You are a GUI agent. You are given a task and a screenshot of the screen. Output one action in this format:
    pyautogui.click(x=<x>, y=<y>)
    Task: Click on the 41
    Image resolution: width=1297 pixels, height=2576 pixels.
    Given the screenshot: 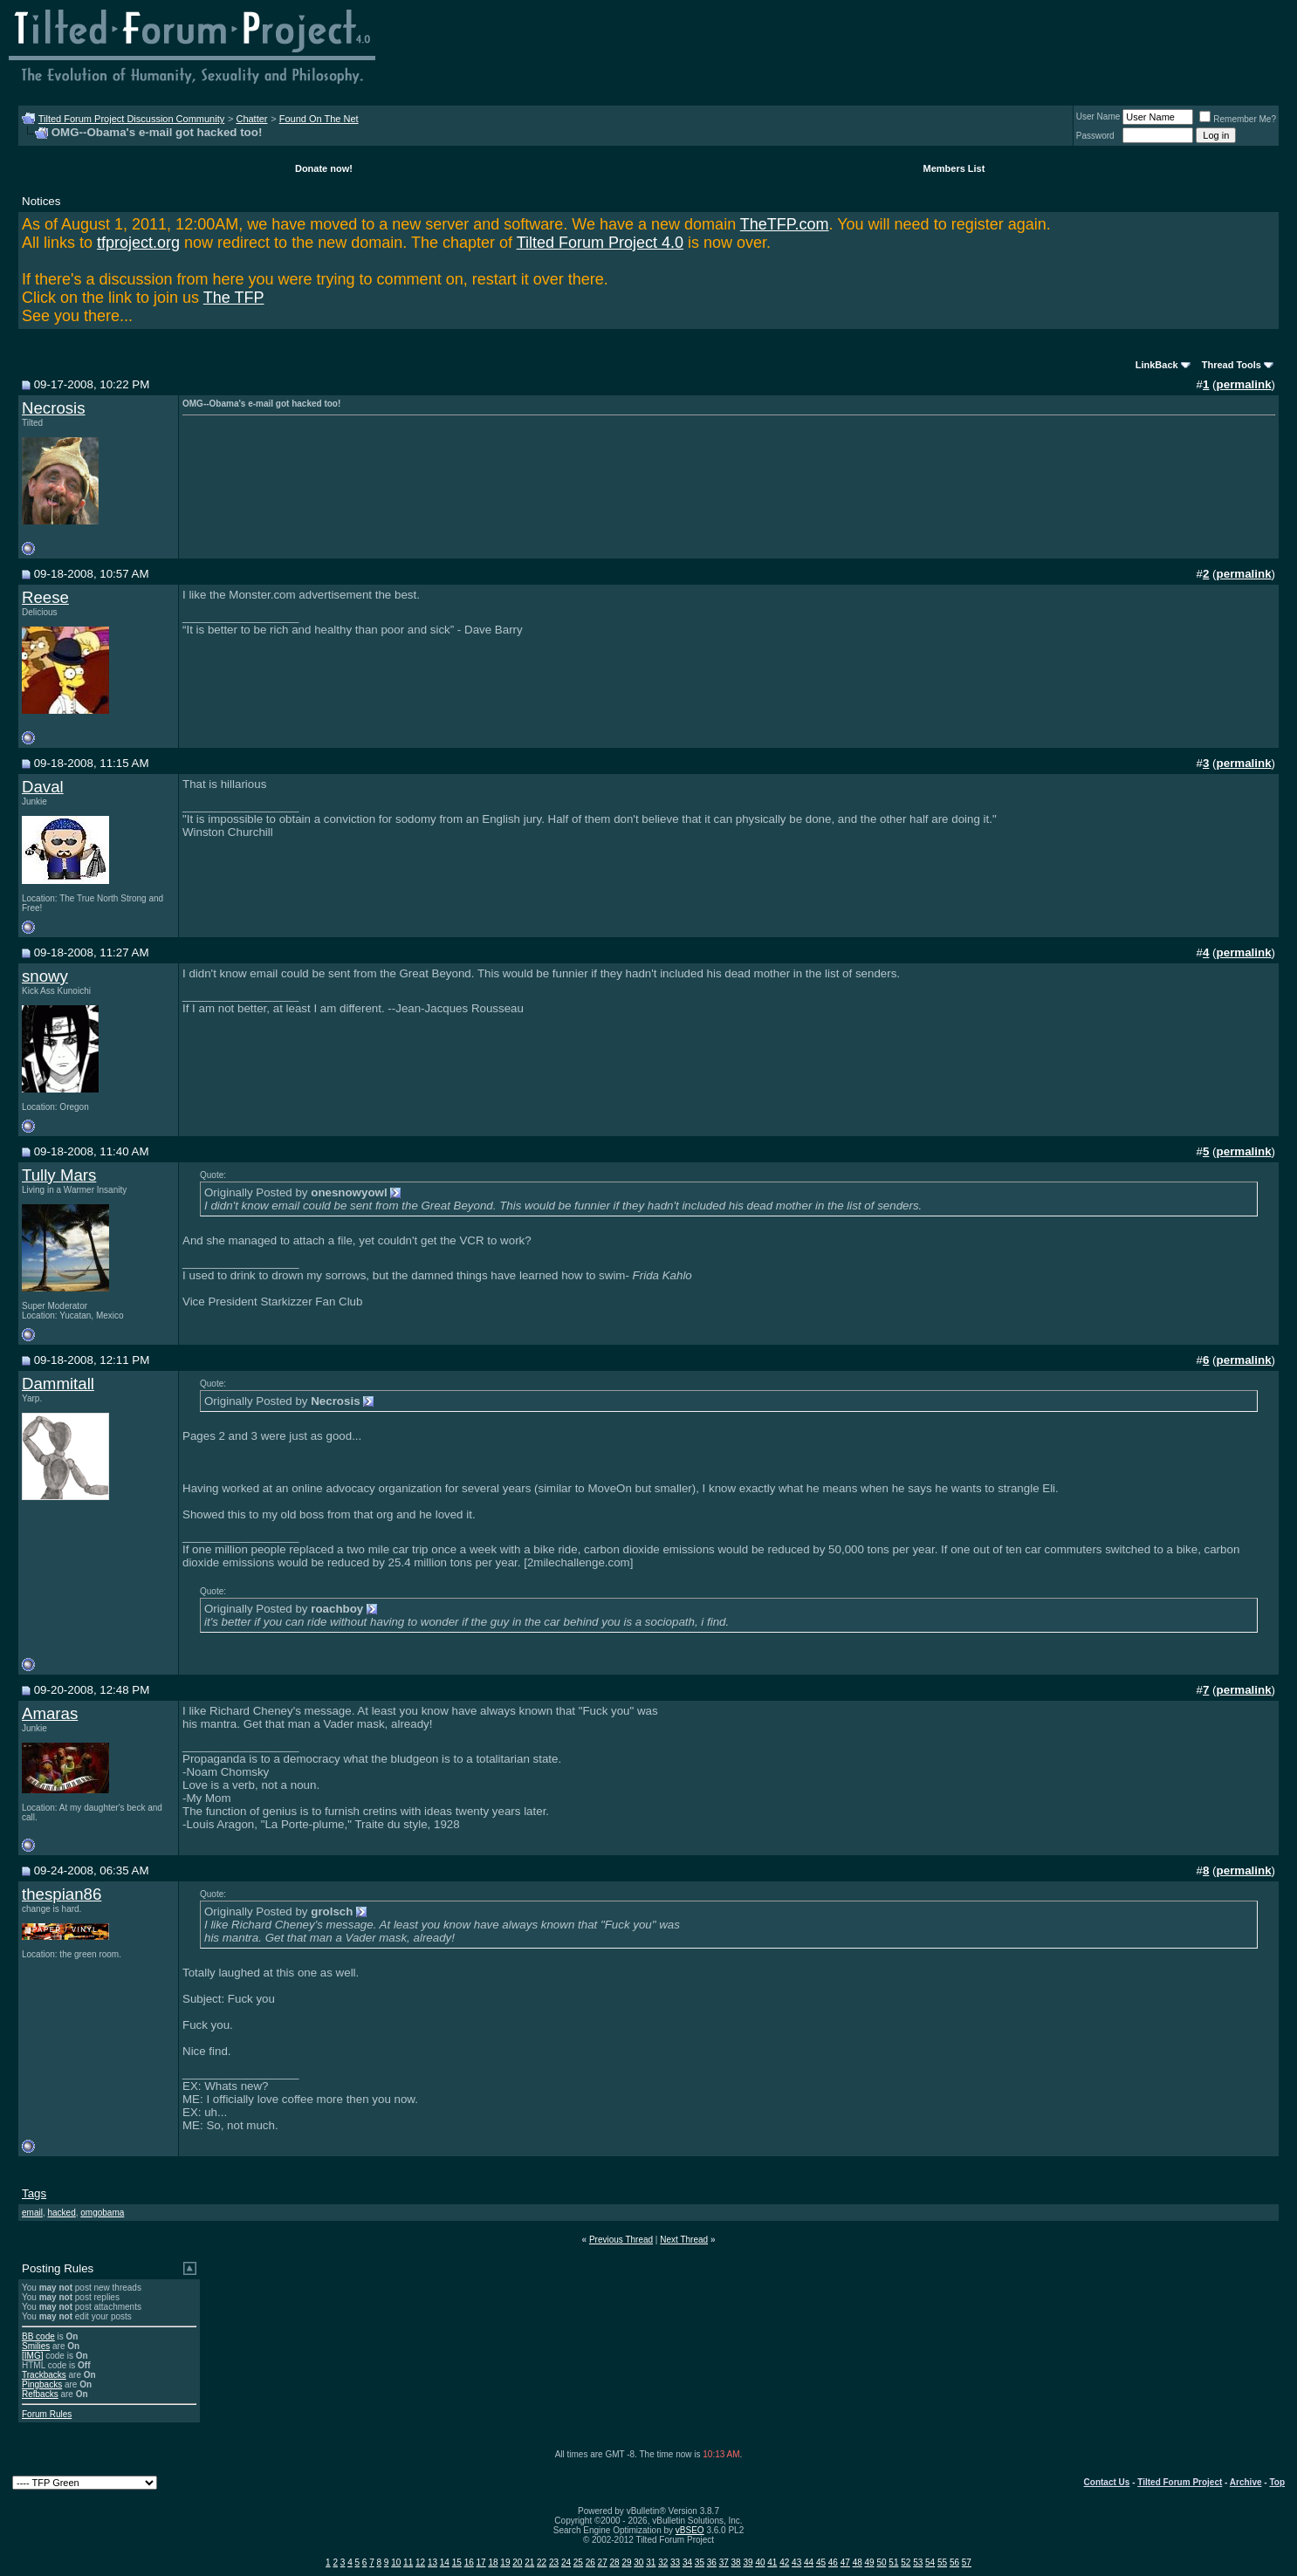 What is the action you would take?
    pyautogui.click(x=772, y=2562)
    